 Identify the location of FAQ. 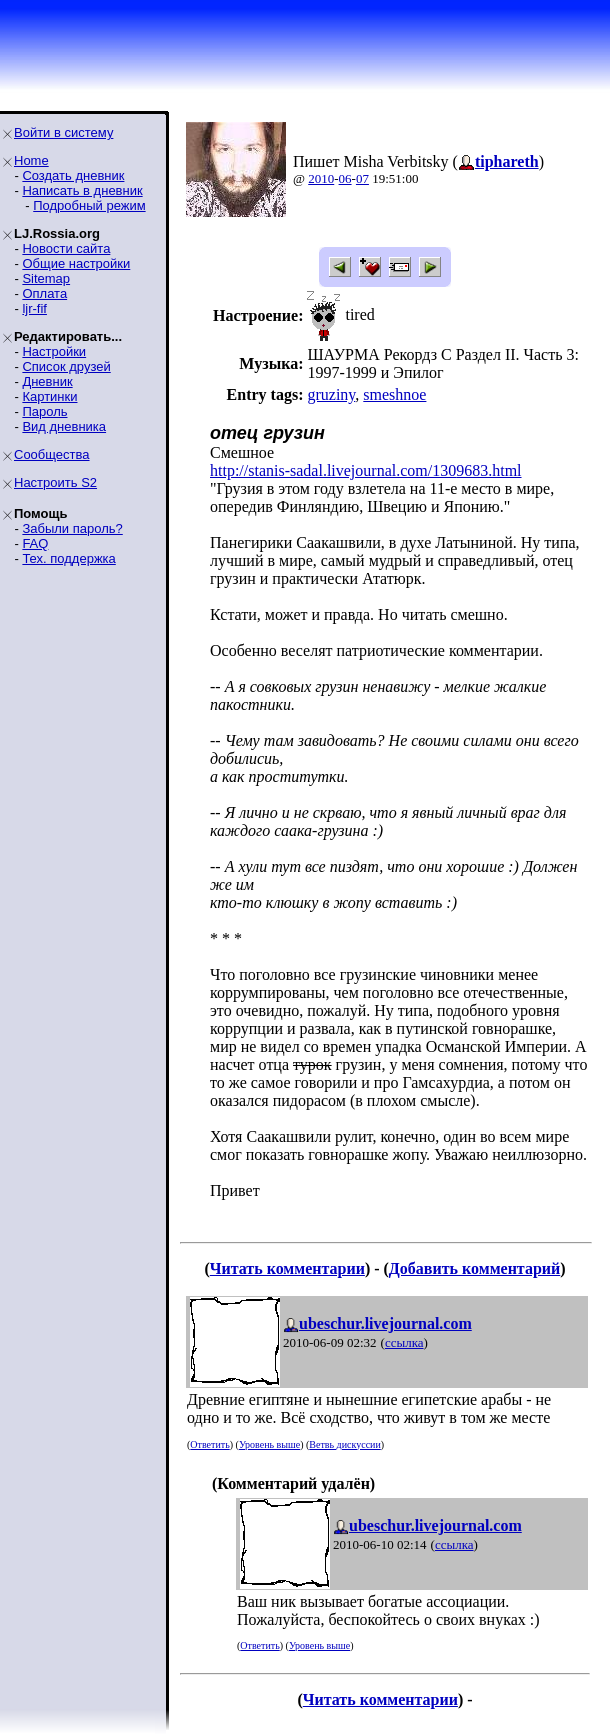
(35, 543).